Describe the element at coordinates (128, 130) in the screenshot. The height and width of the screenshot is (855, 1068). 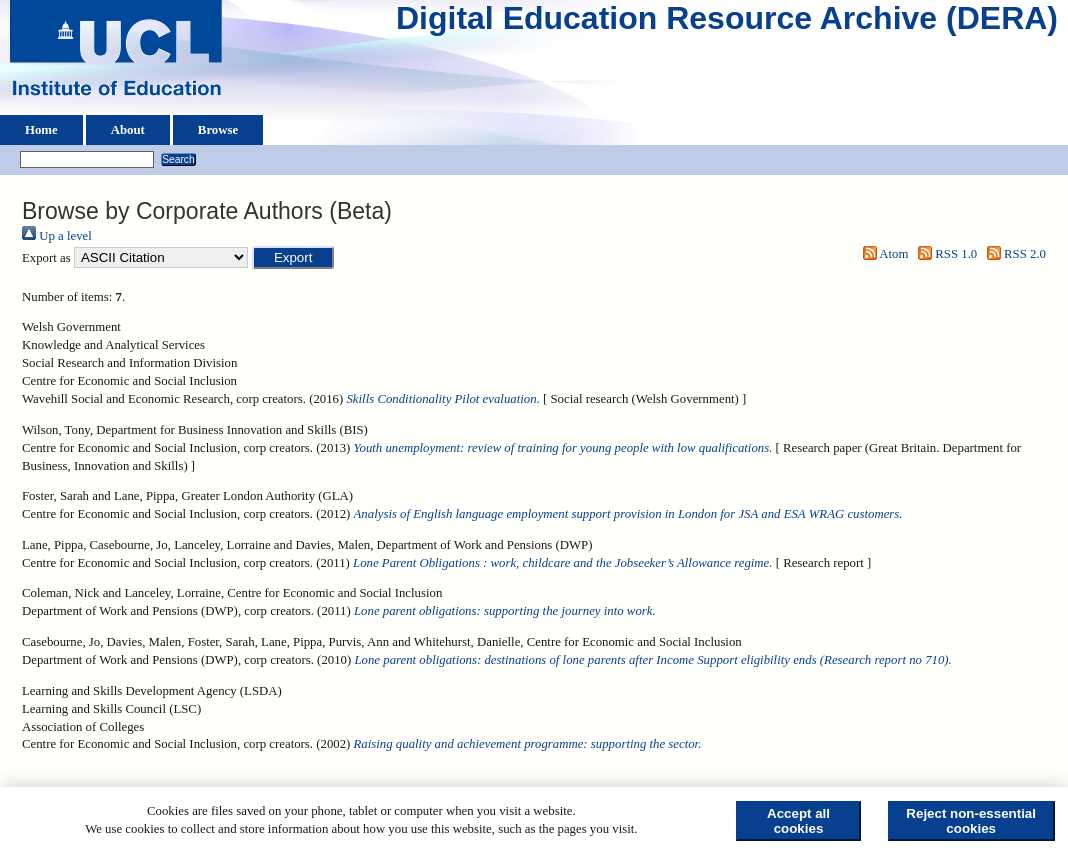
I see `About` at that location.